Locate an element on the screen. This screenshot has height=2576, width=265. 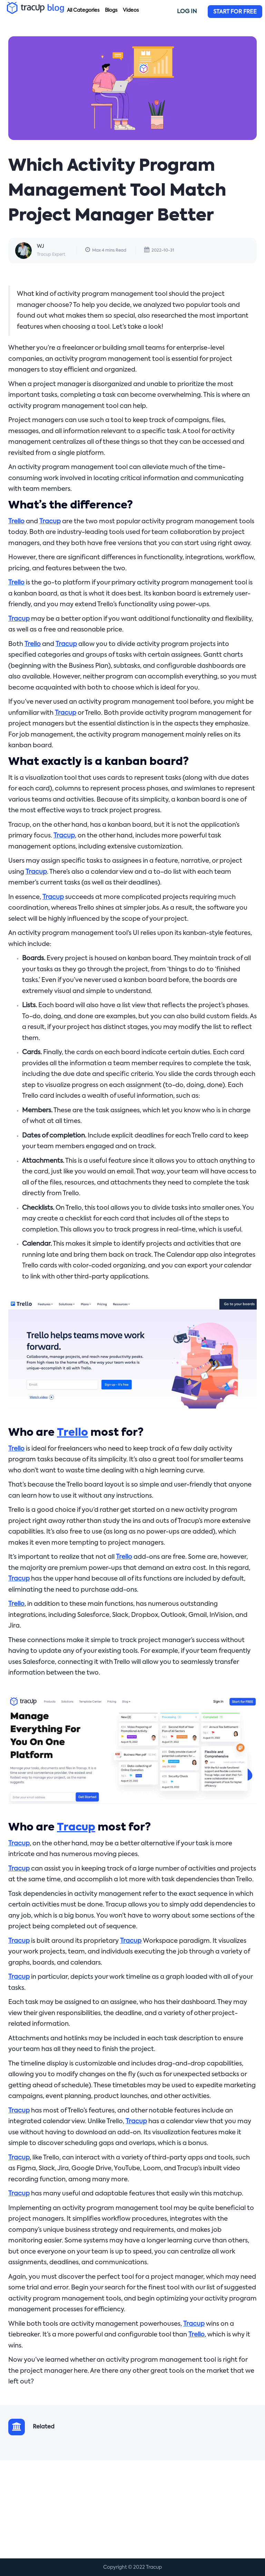
Trello is located at coordinates (16, 521).